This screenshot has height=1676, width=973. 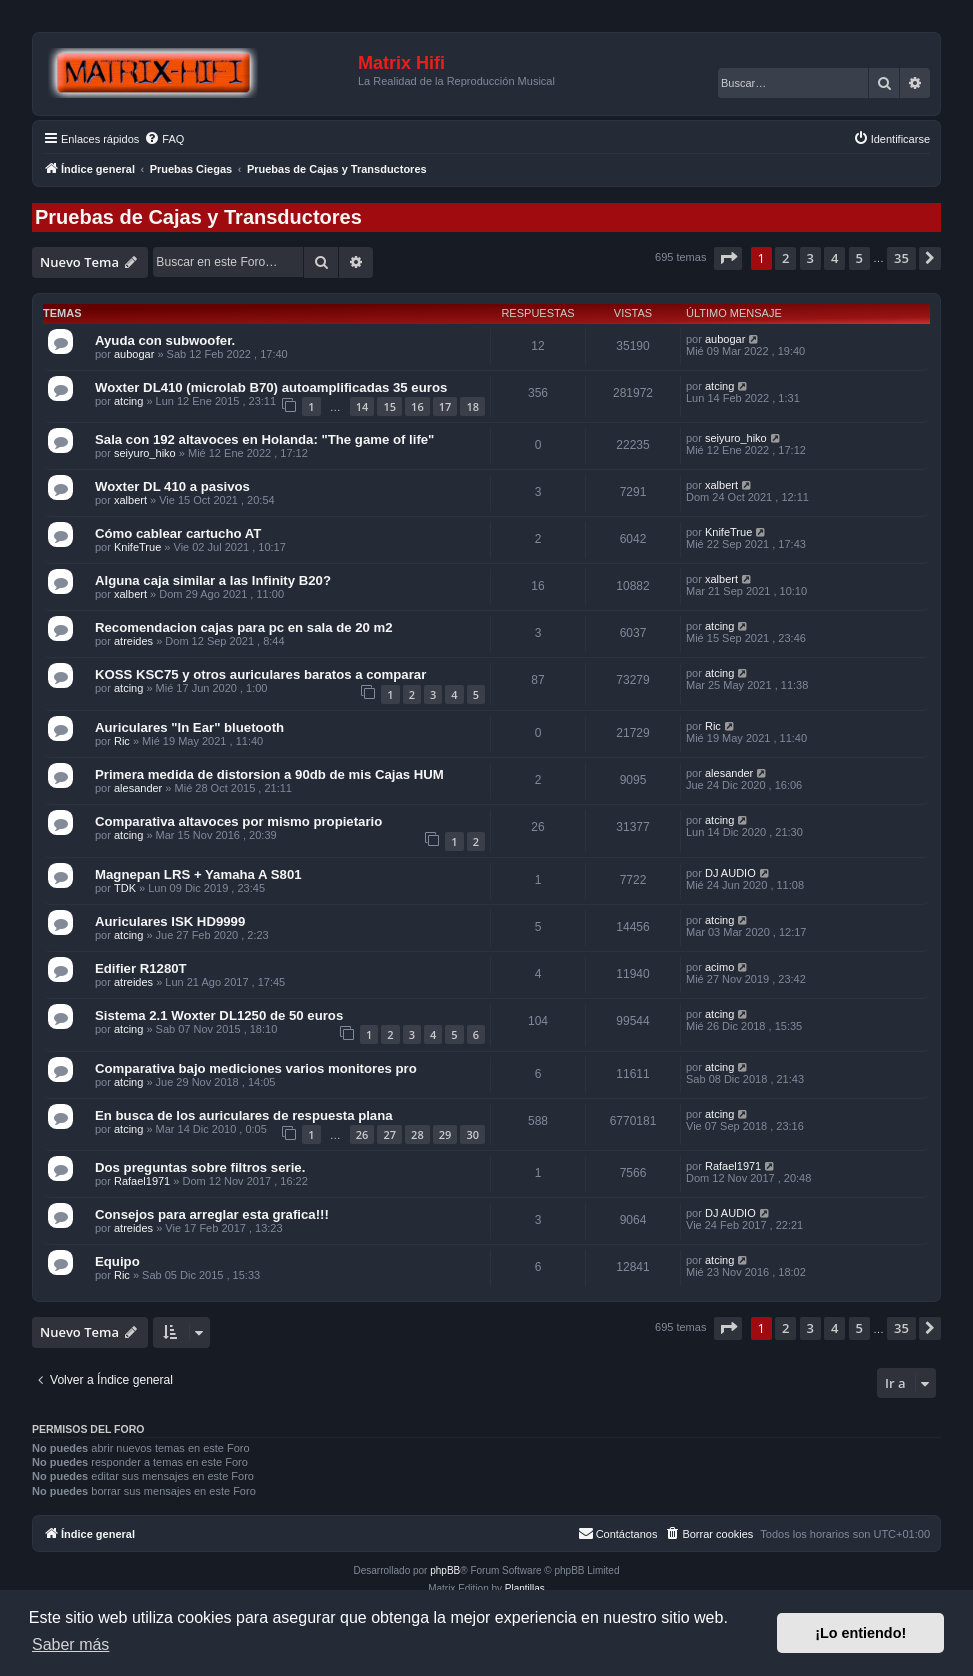 What do you see at coordinates (269, 774) in the screenshot?
I see `Primera medida de distorsion a 90db de mis Cajas HUM` at bounding box center [269, 774].